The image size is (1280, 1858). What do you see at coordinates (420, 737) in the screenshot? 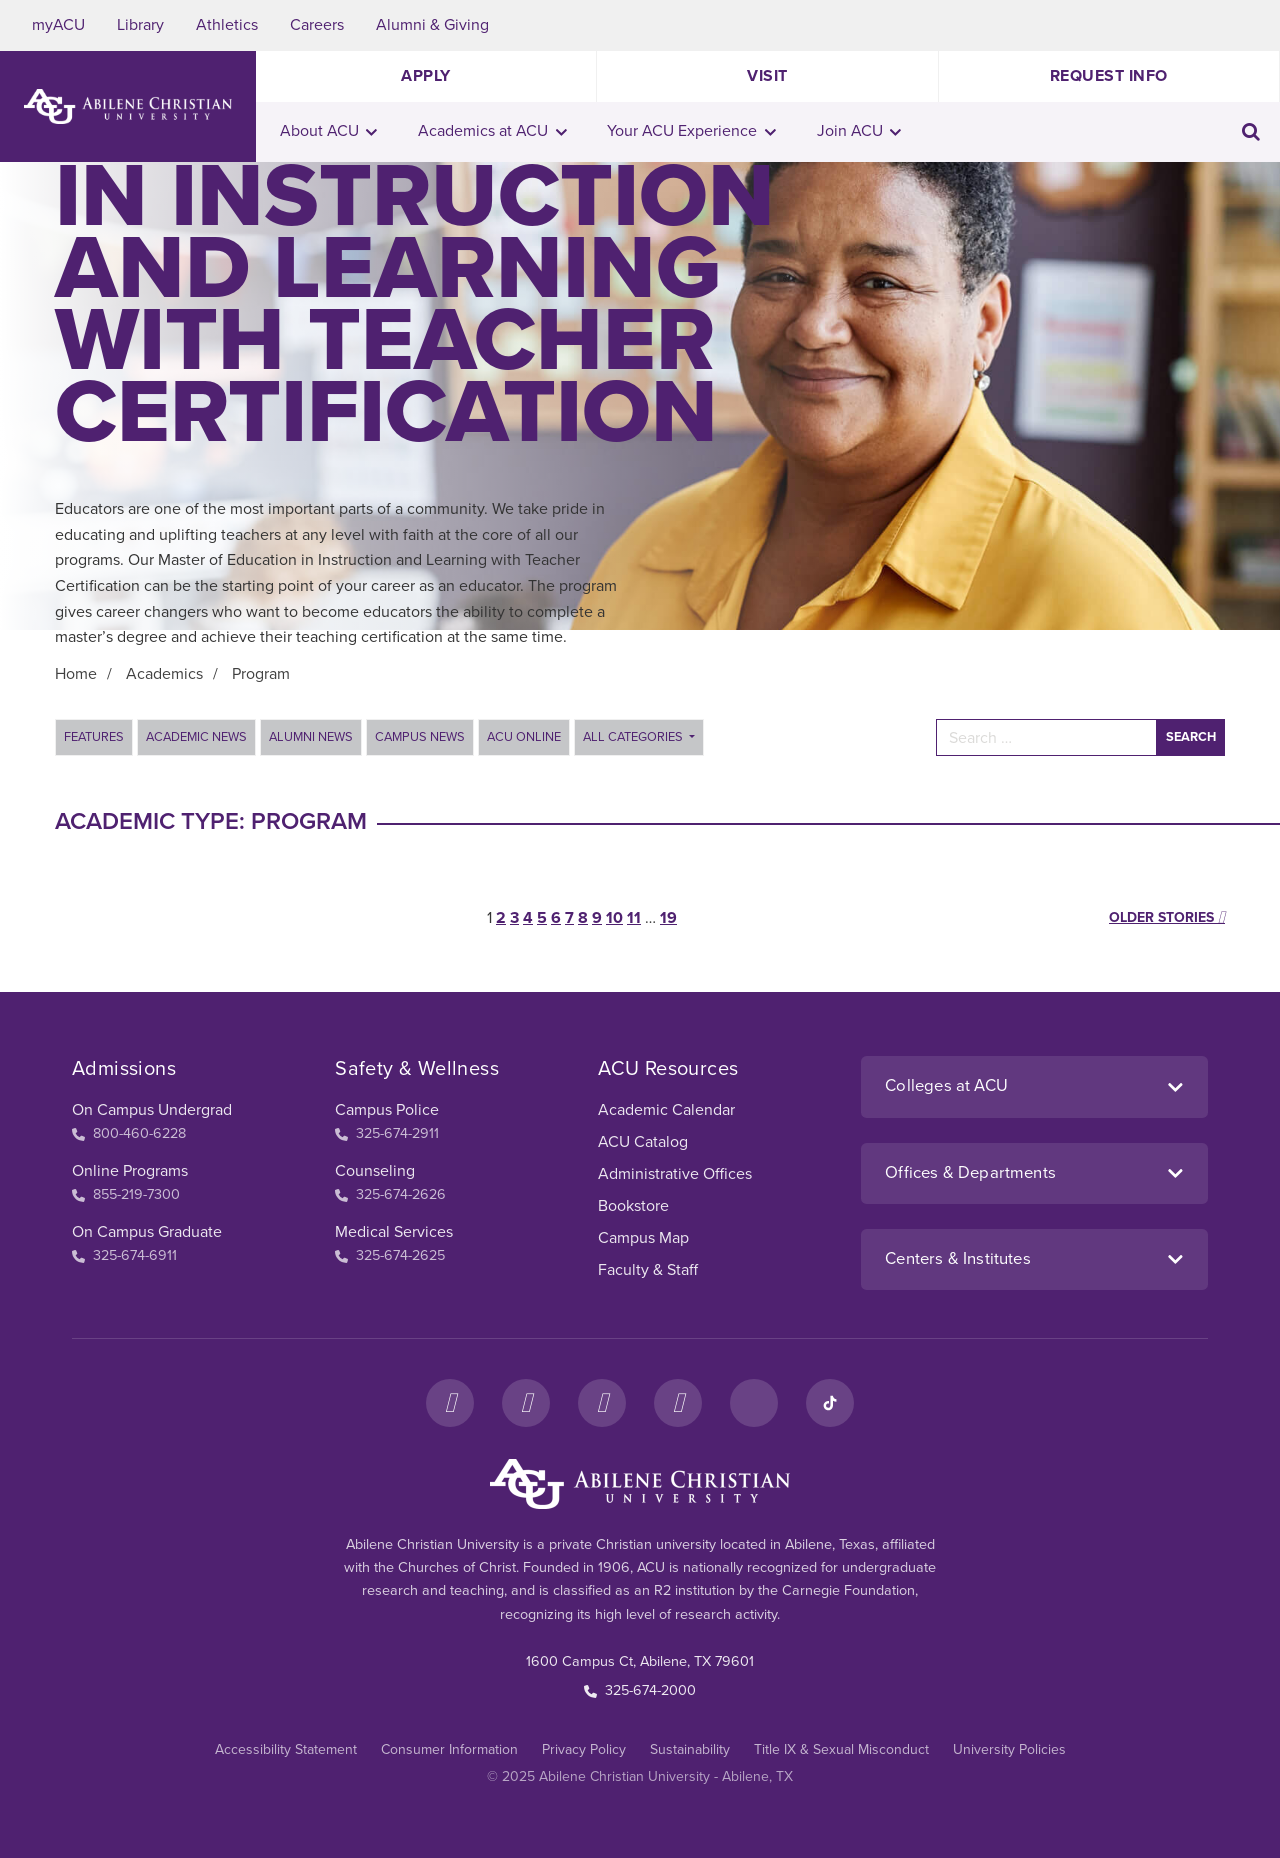
I see `Campus News` at bounding box center [420, 737].